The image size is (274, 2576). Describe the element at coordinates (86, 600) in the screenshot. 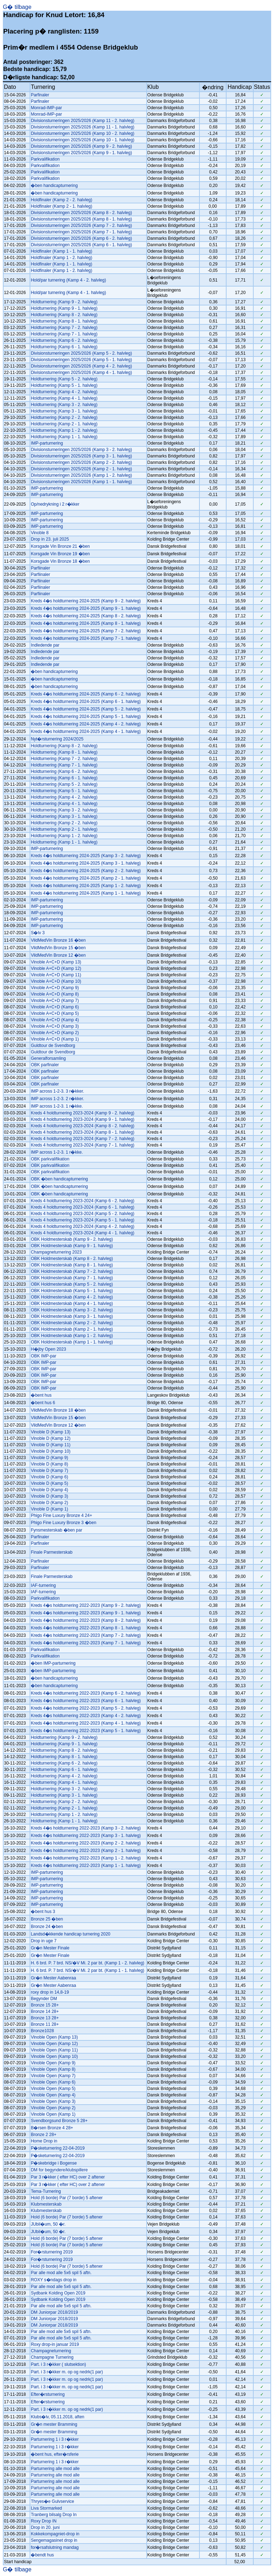

I see `Kreds 4�s holdturnering 2024-2025 (Kamp 9 - 2. halvleg)` at that location.